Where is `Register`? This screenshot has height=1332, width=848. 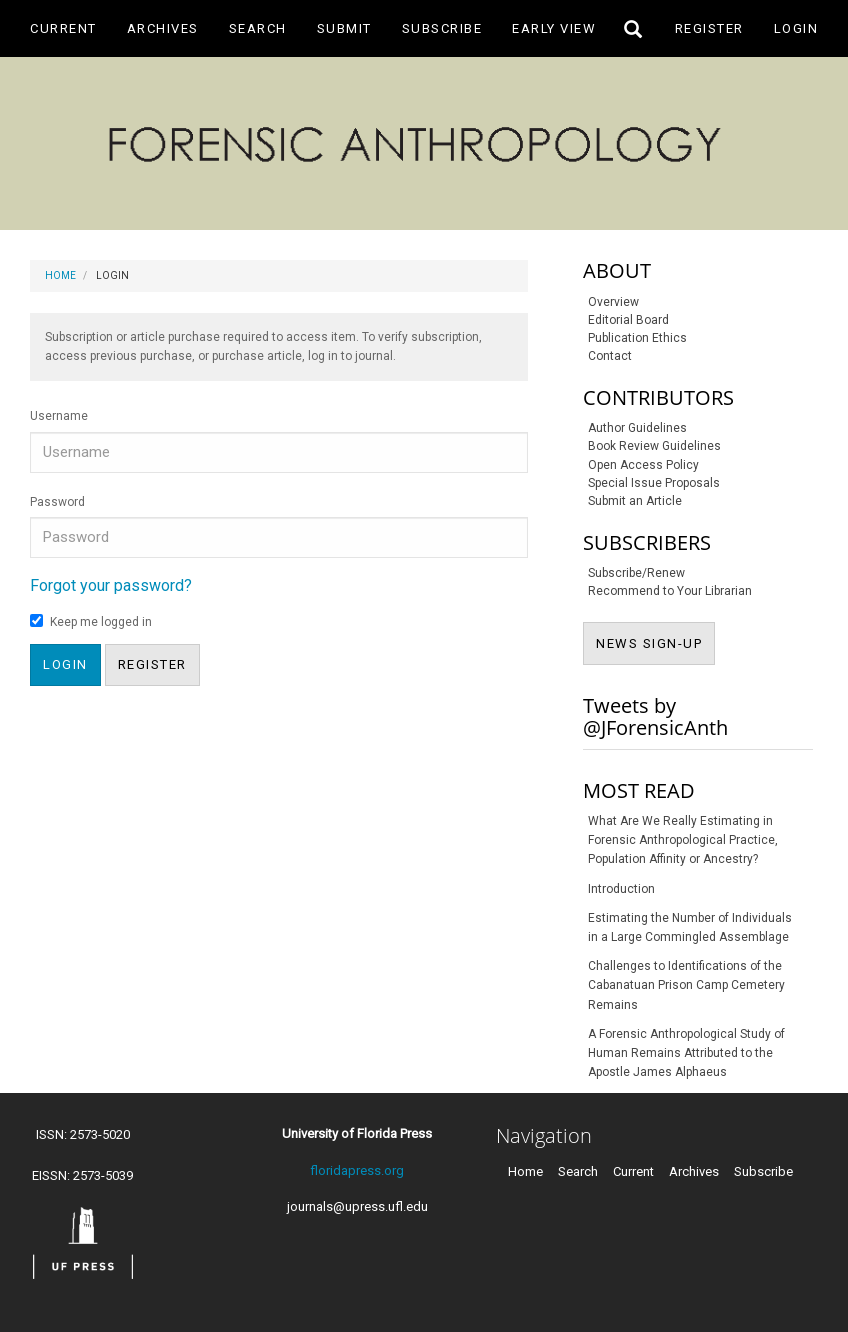
Register is located at coordinates (709, 28).